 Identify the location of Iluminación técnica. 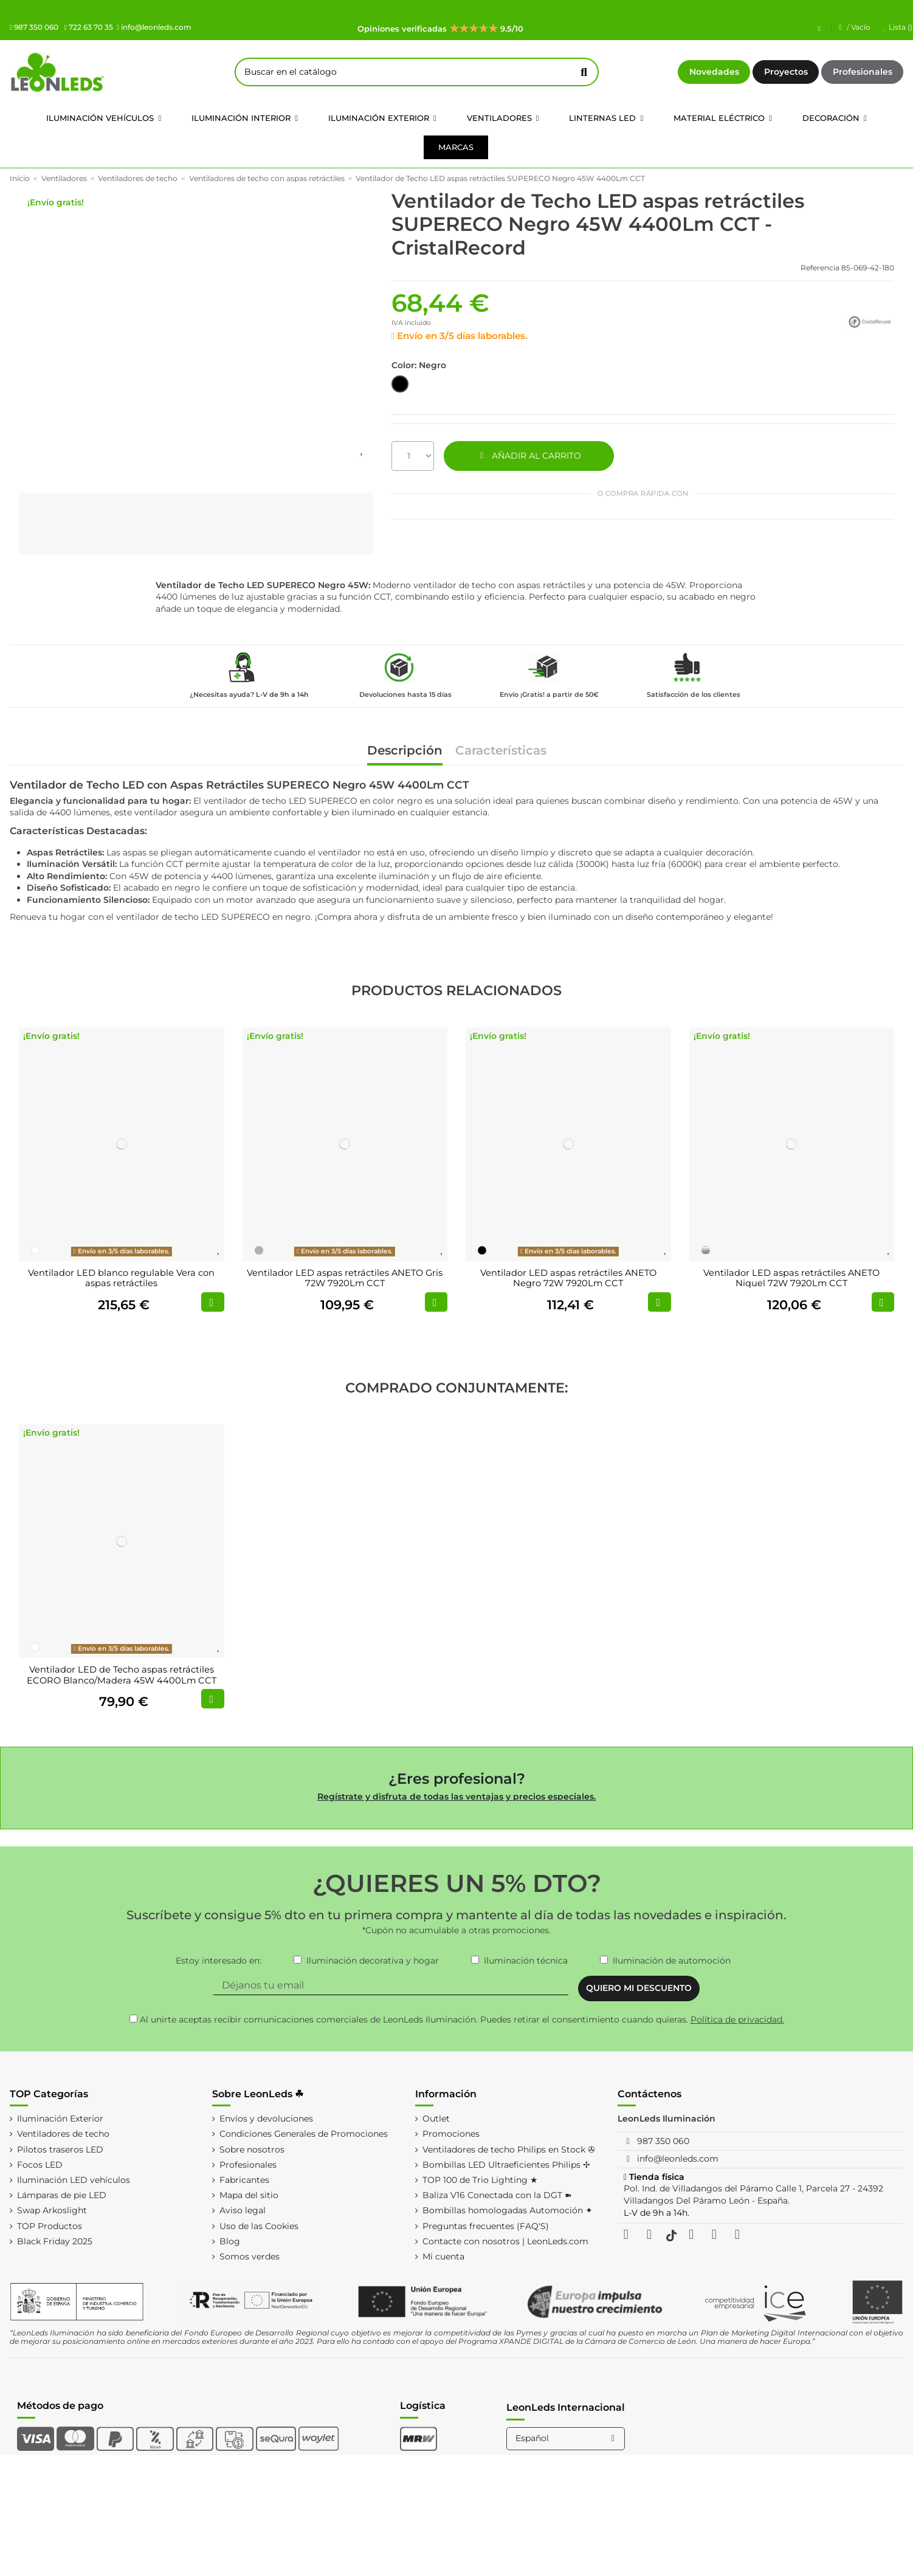
(526, 1960).